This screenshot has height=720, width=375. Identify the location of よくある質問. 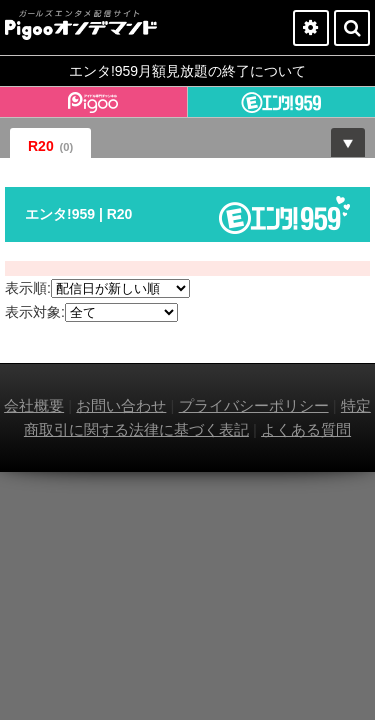
(306, 429).